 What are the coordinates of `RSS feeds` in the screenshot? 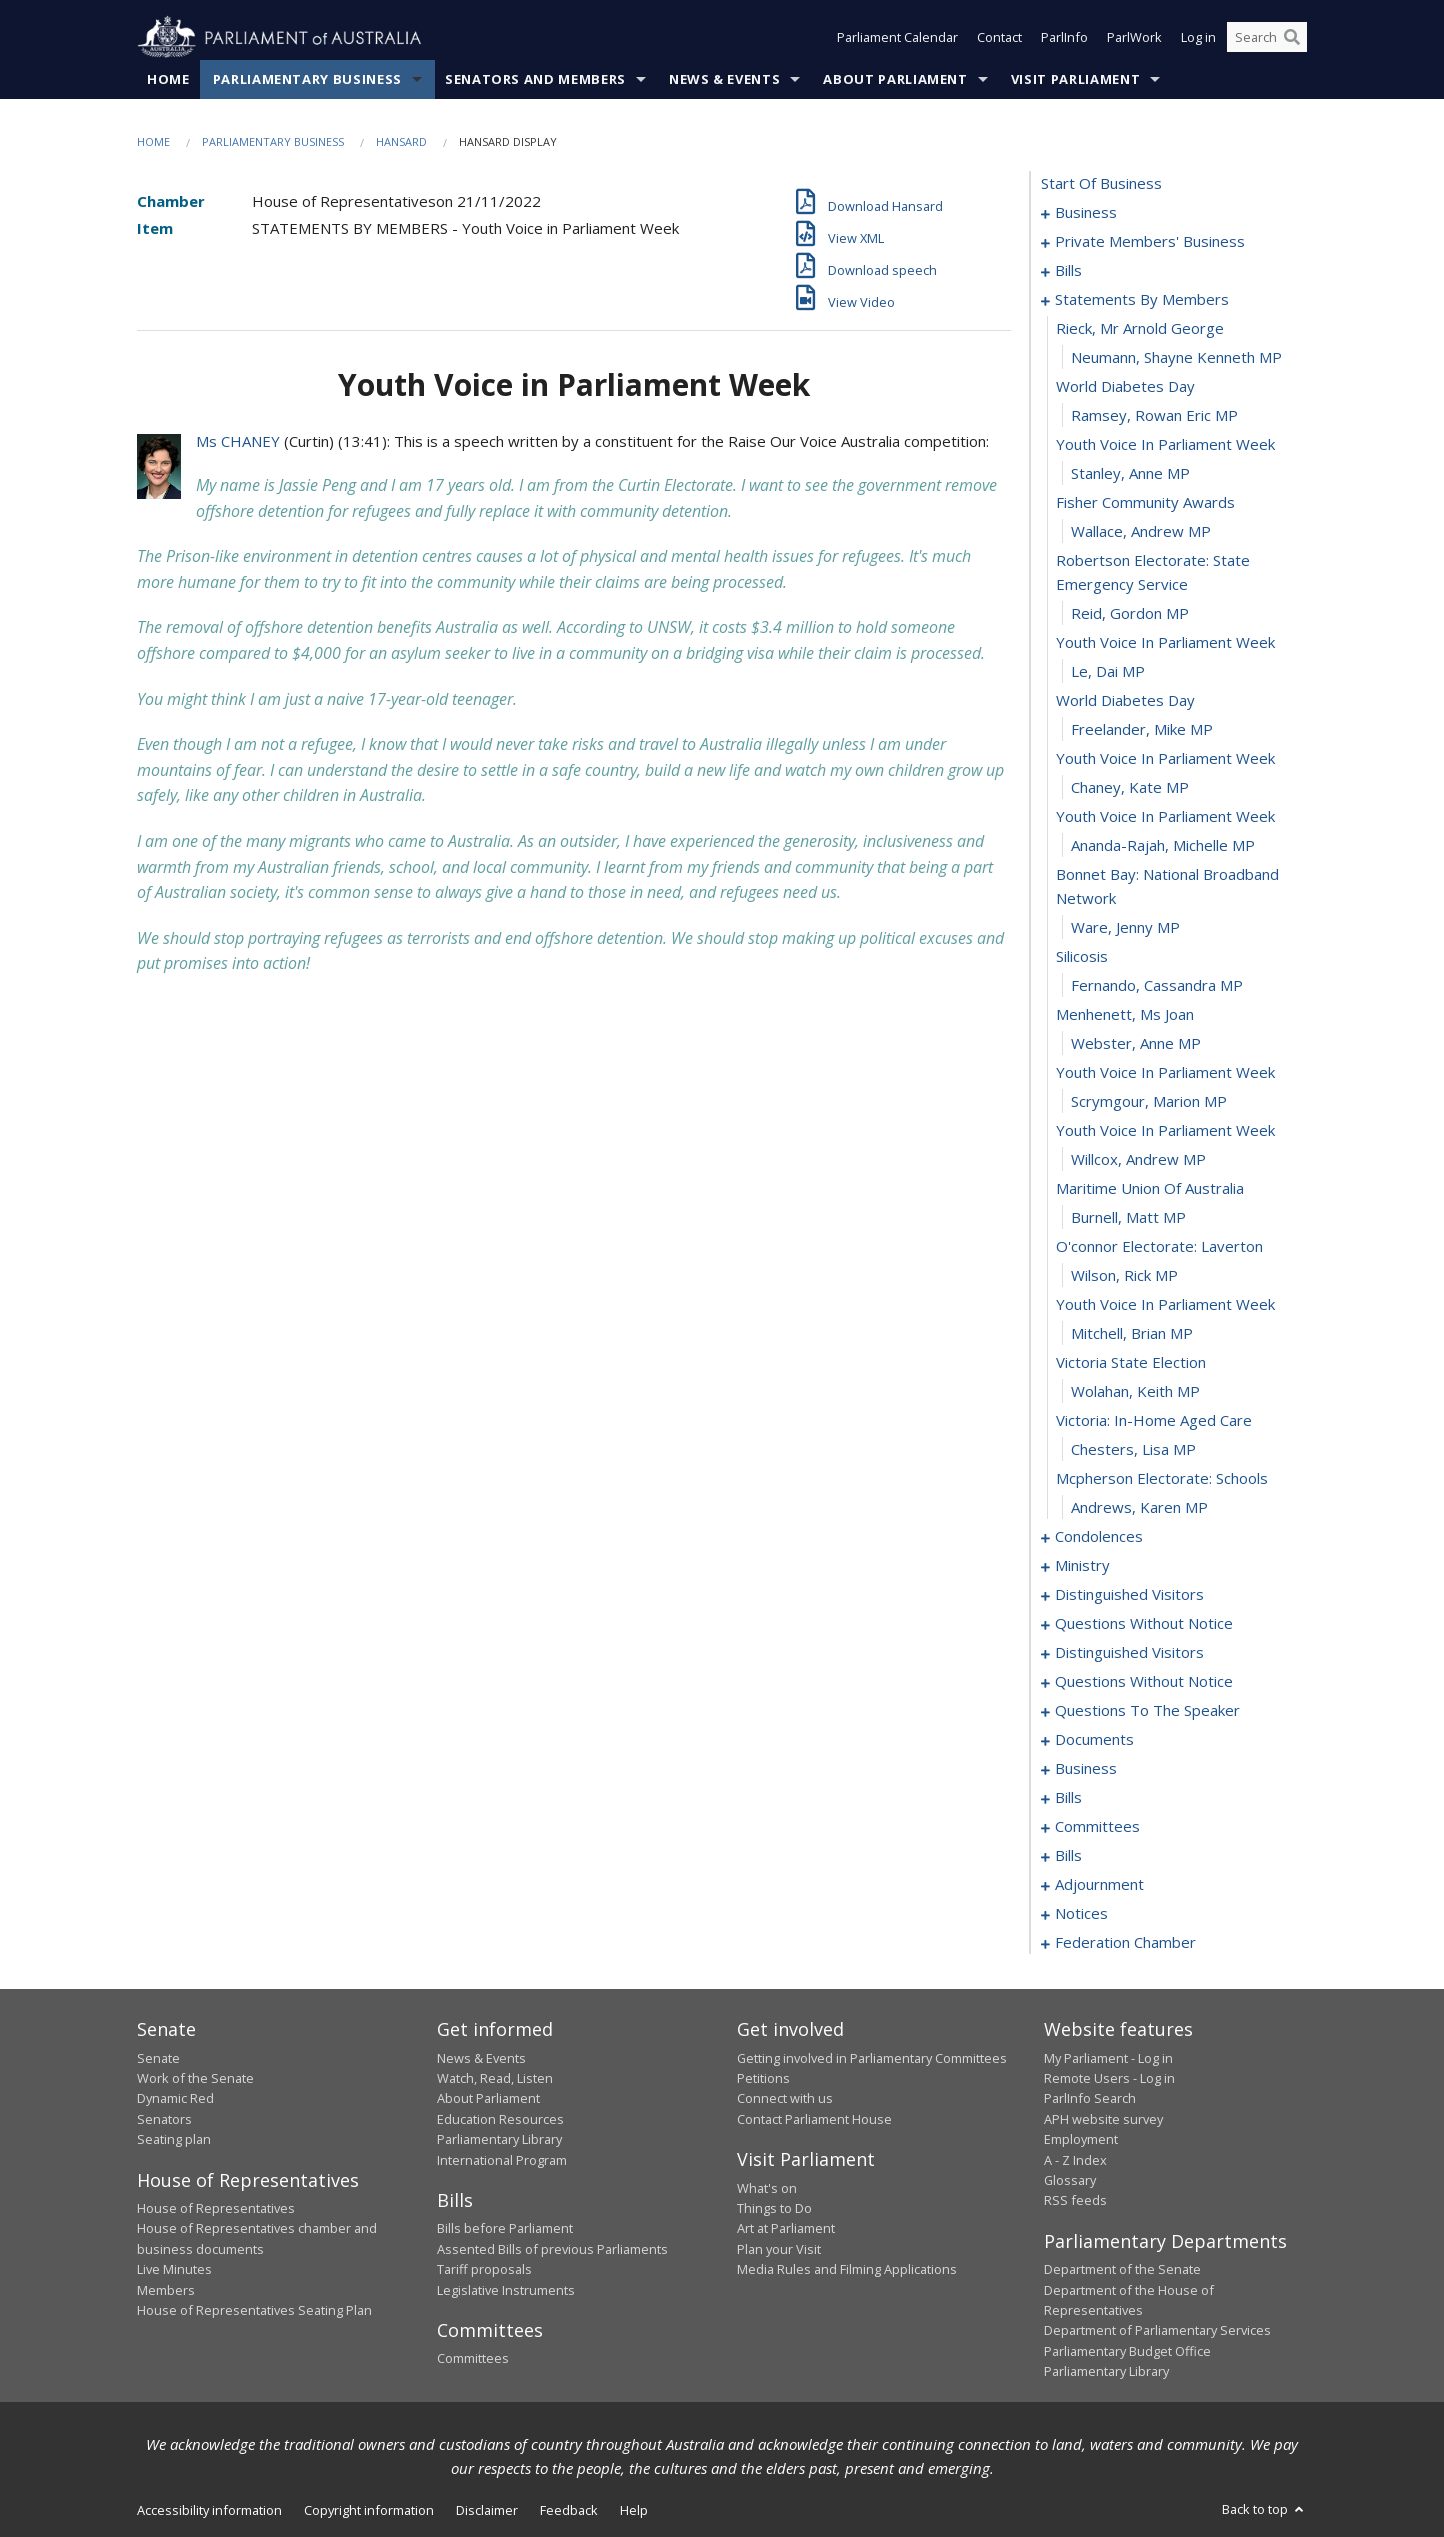 It's located at (1075, 2201).